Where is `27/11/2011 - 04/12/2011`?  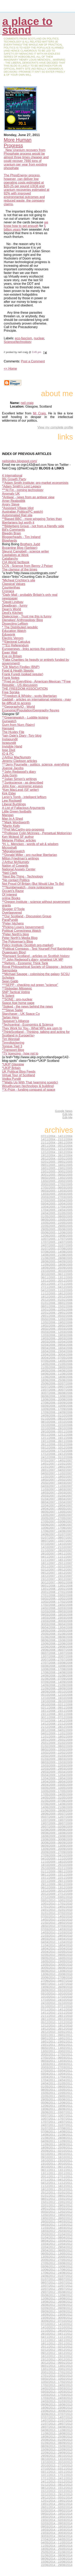
27/11/2011 - 04/12/2011 is located at coordinates (56, 2179).